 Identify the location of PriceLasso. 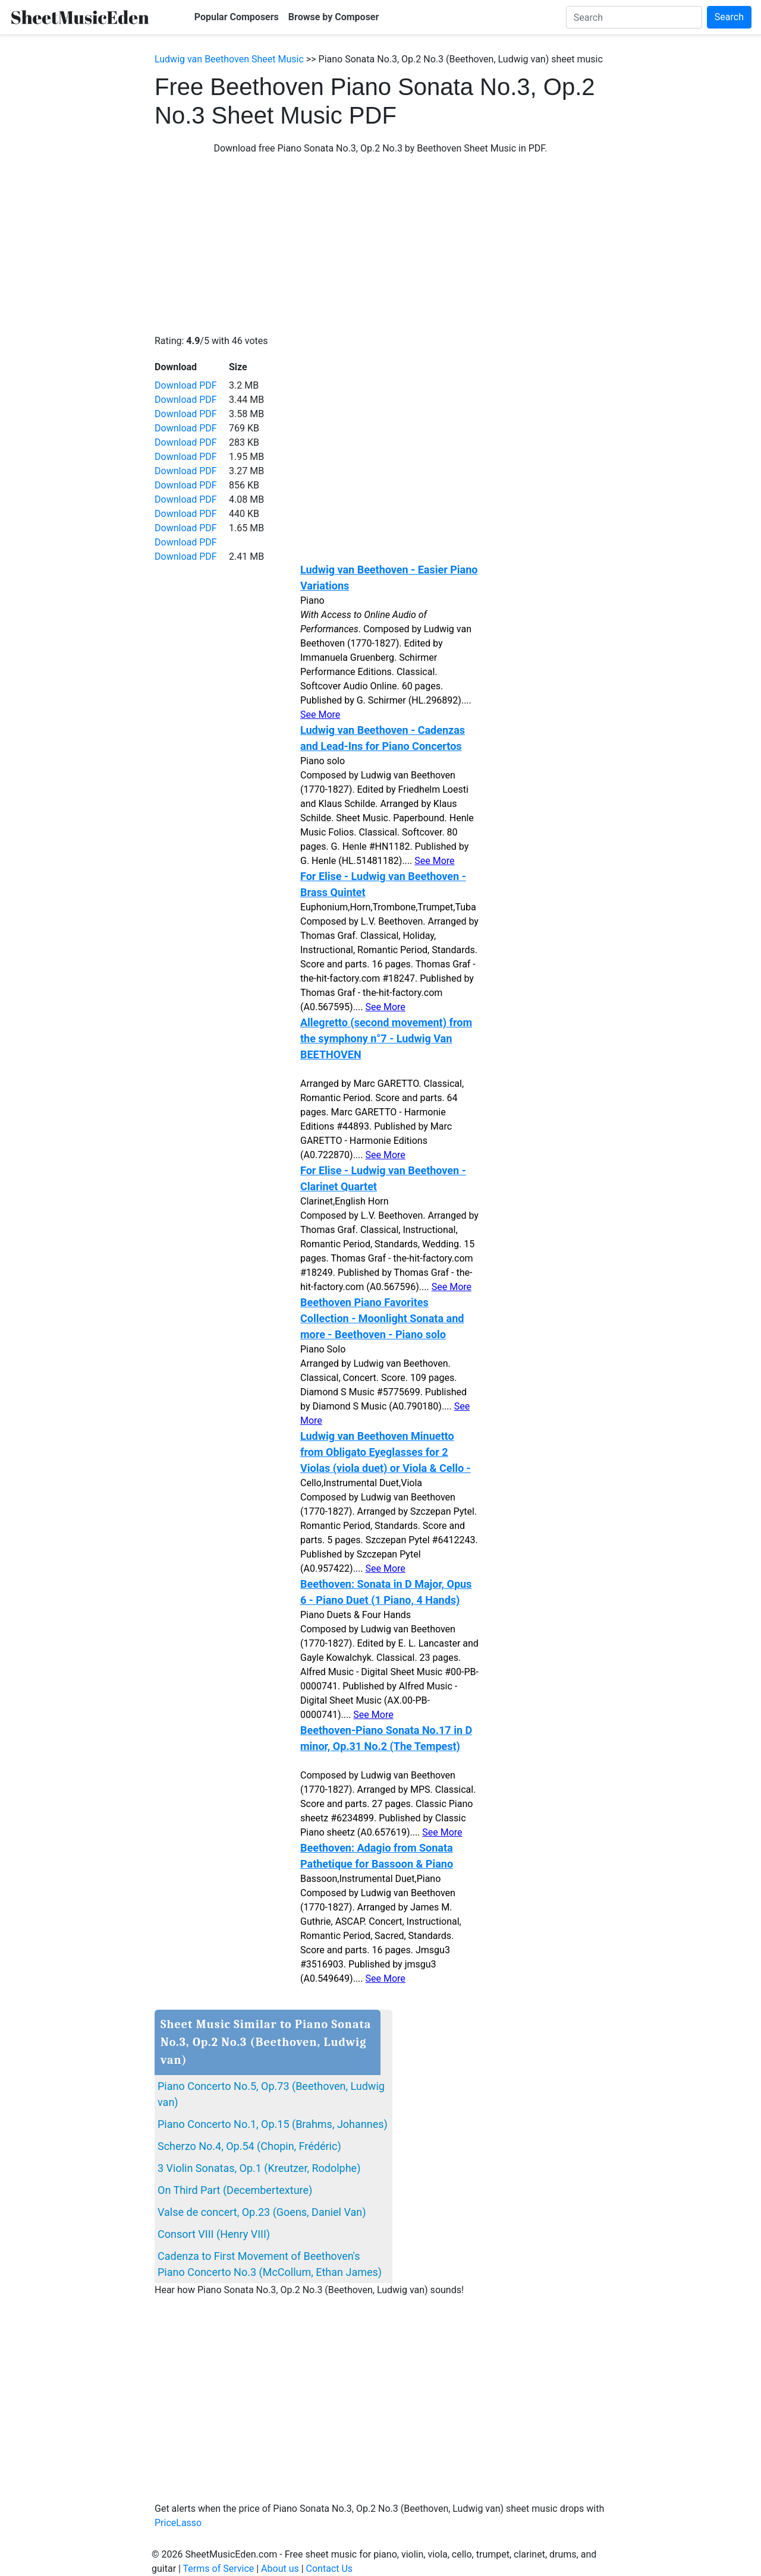
(178, 2522).